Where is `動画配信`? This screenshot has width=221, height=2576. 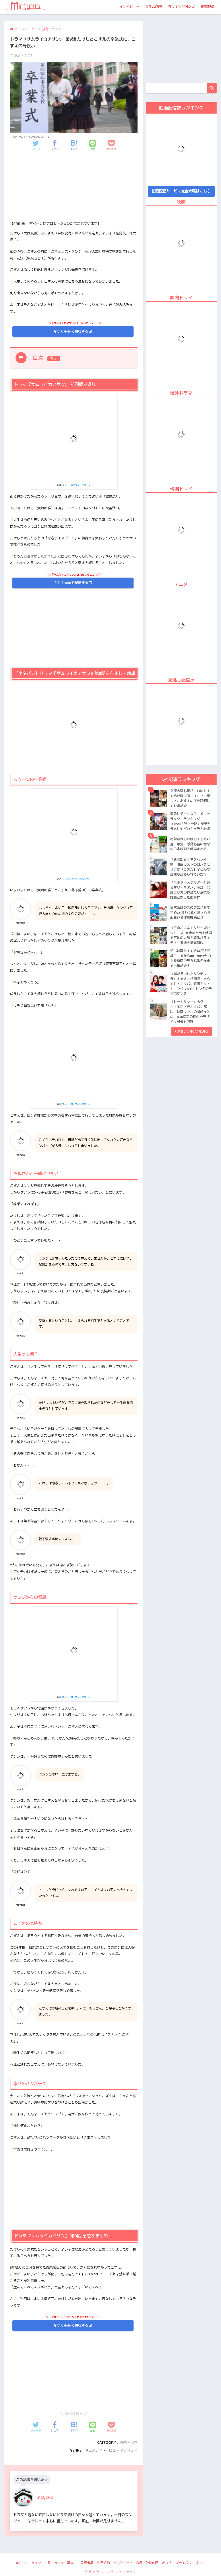
動画配信 is located at coordinates (207, 7).